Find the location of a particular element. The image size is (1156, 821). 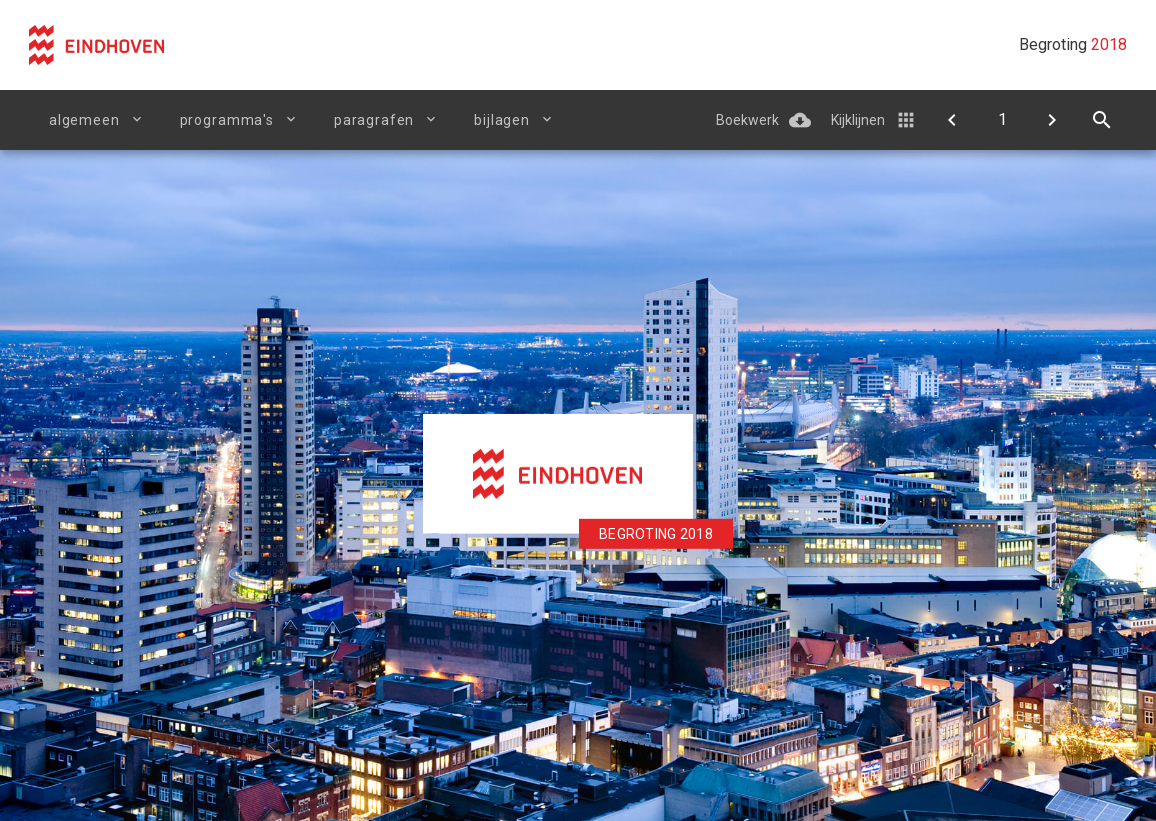

Programma's is located at coordinates (227, 120).